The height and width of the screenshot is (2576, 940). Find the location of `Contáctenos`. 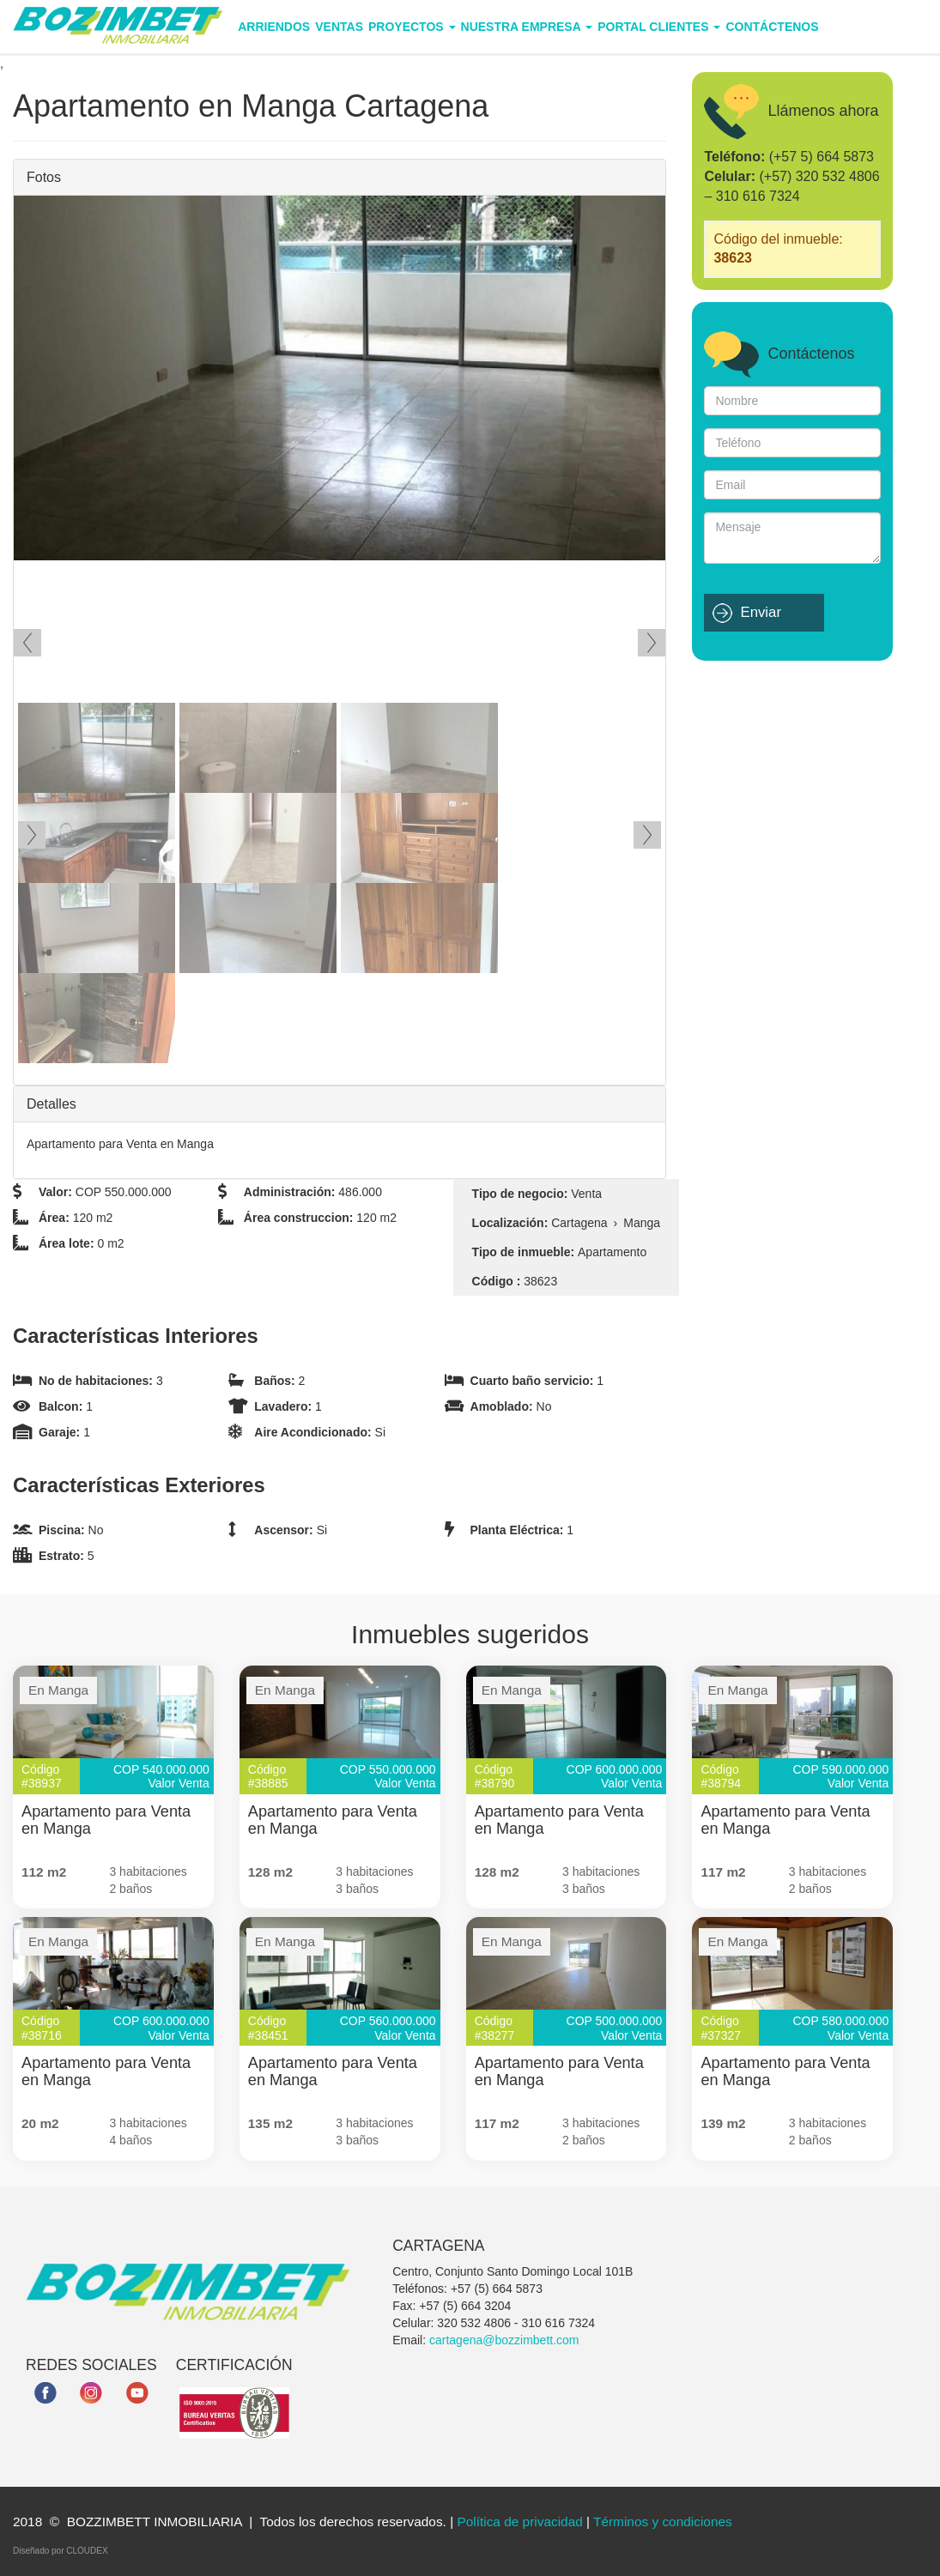

Contáctenos is located at coordinates (771, 26).